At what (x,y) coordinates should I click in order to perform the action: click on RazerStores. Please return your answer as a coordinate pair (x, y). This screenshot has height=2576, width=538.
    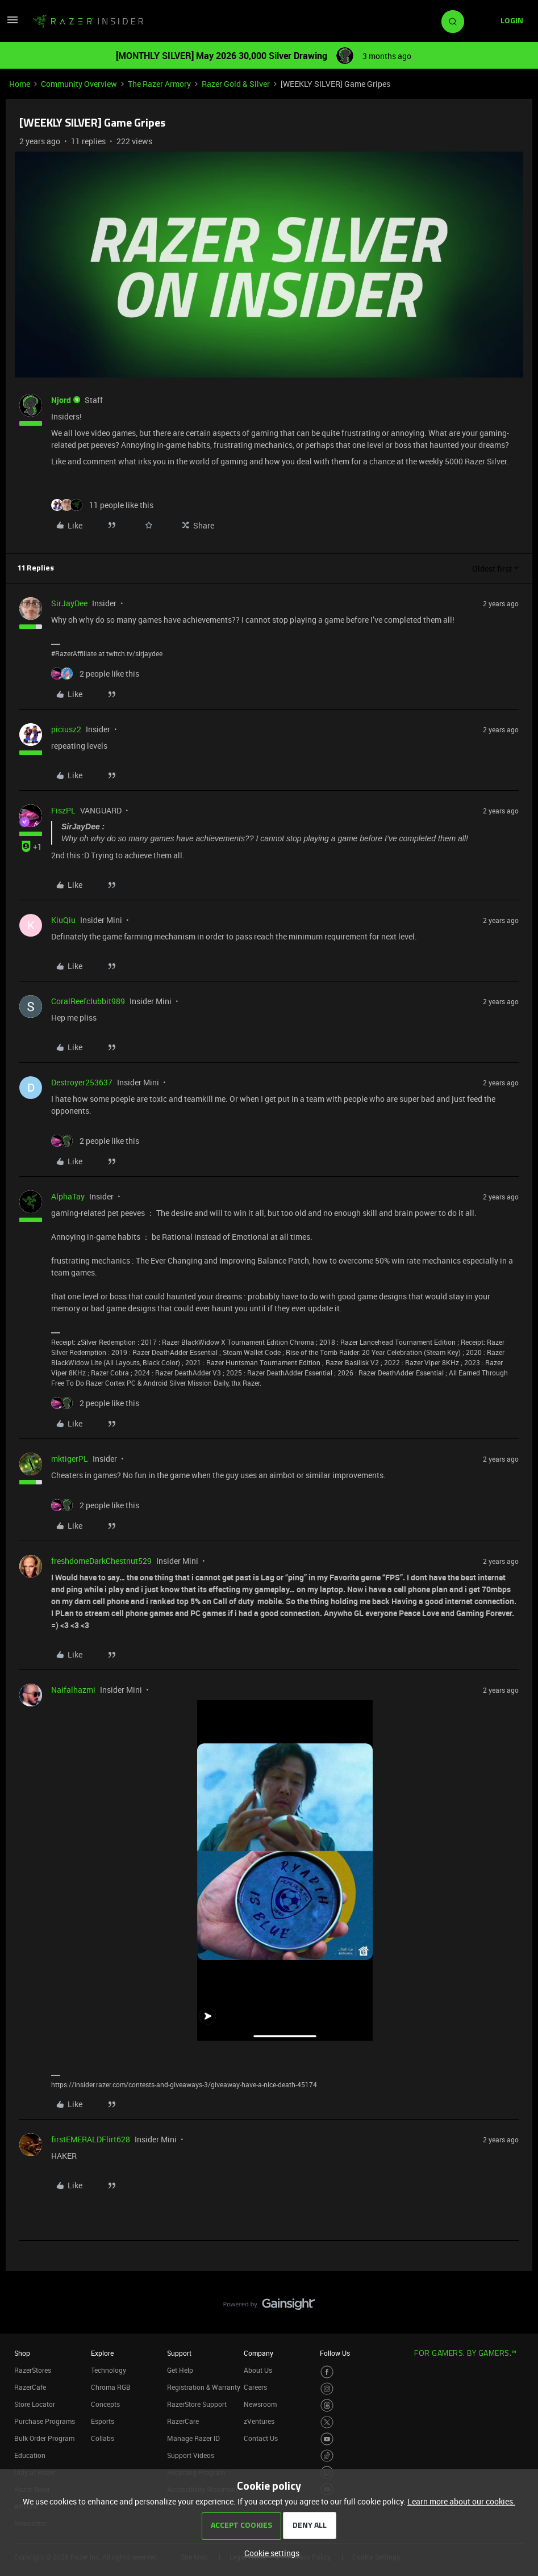
    Looking at the image, I should click on (32, 2369).